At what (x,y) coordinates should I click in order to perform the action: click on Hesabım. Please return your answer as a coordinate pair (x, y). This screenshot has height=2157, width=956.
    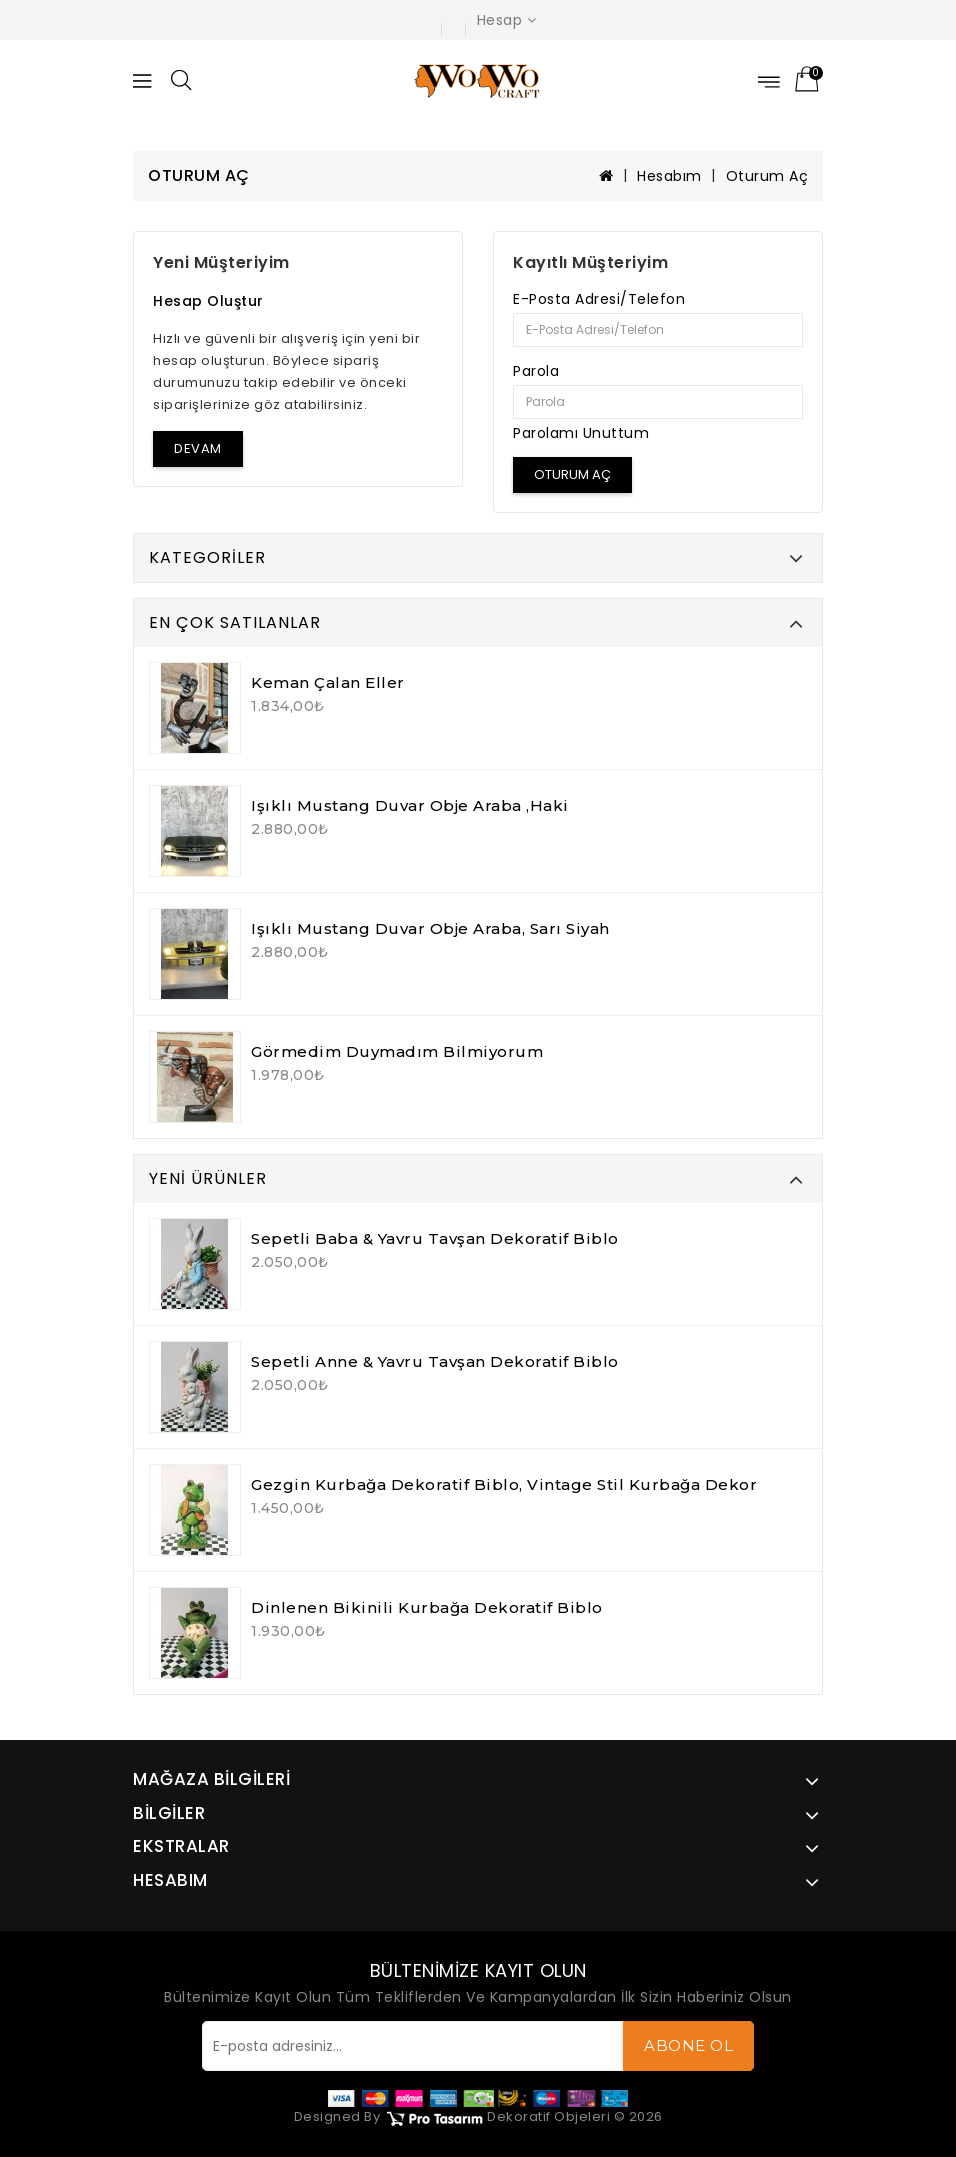
    Looking at the image, I should click on (669, 176).